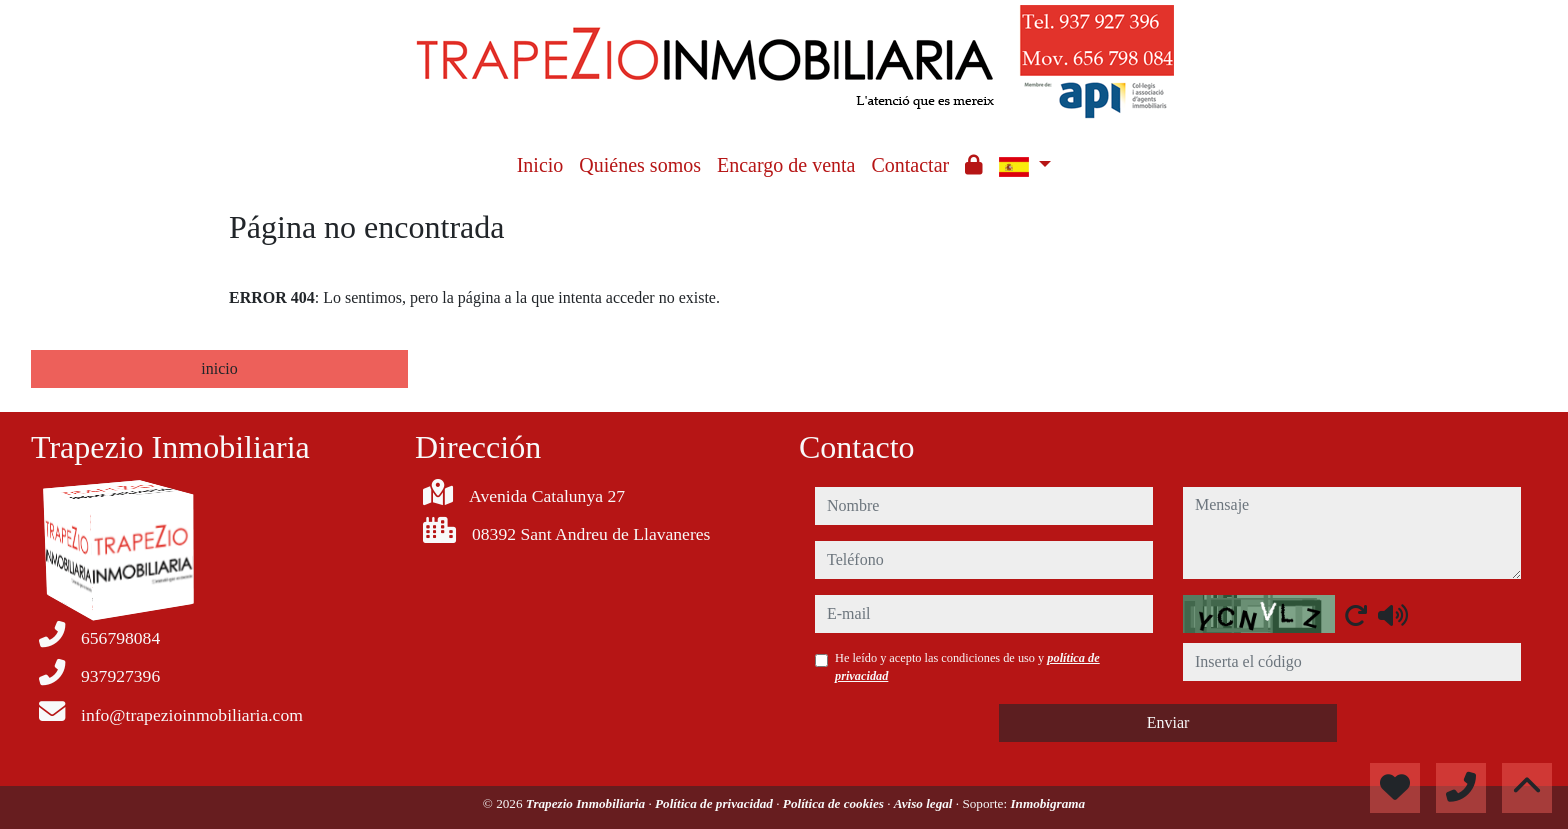 This screenshot has width=1568, height=829. I want to click on Contactar, so click(910, 165).